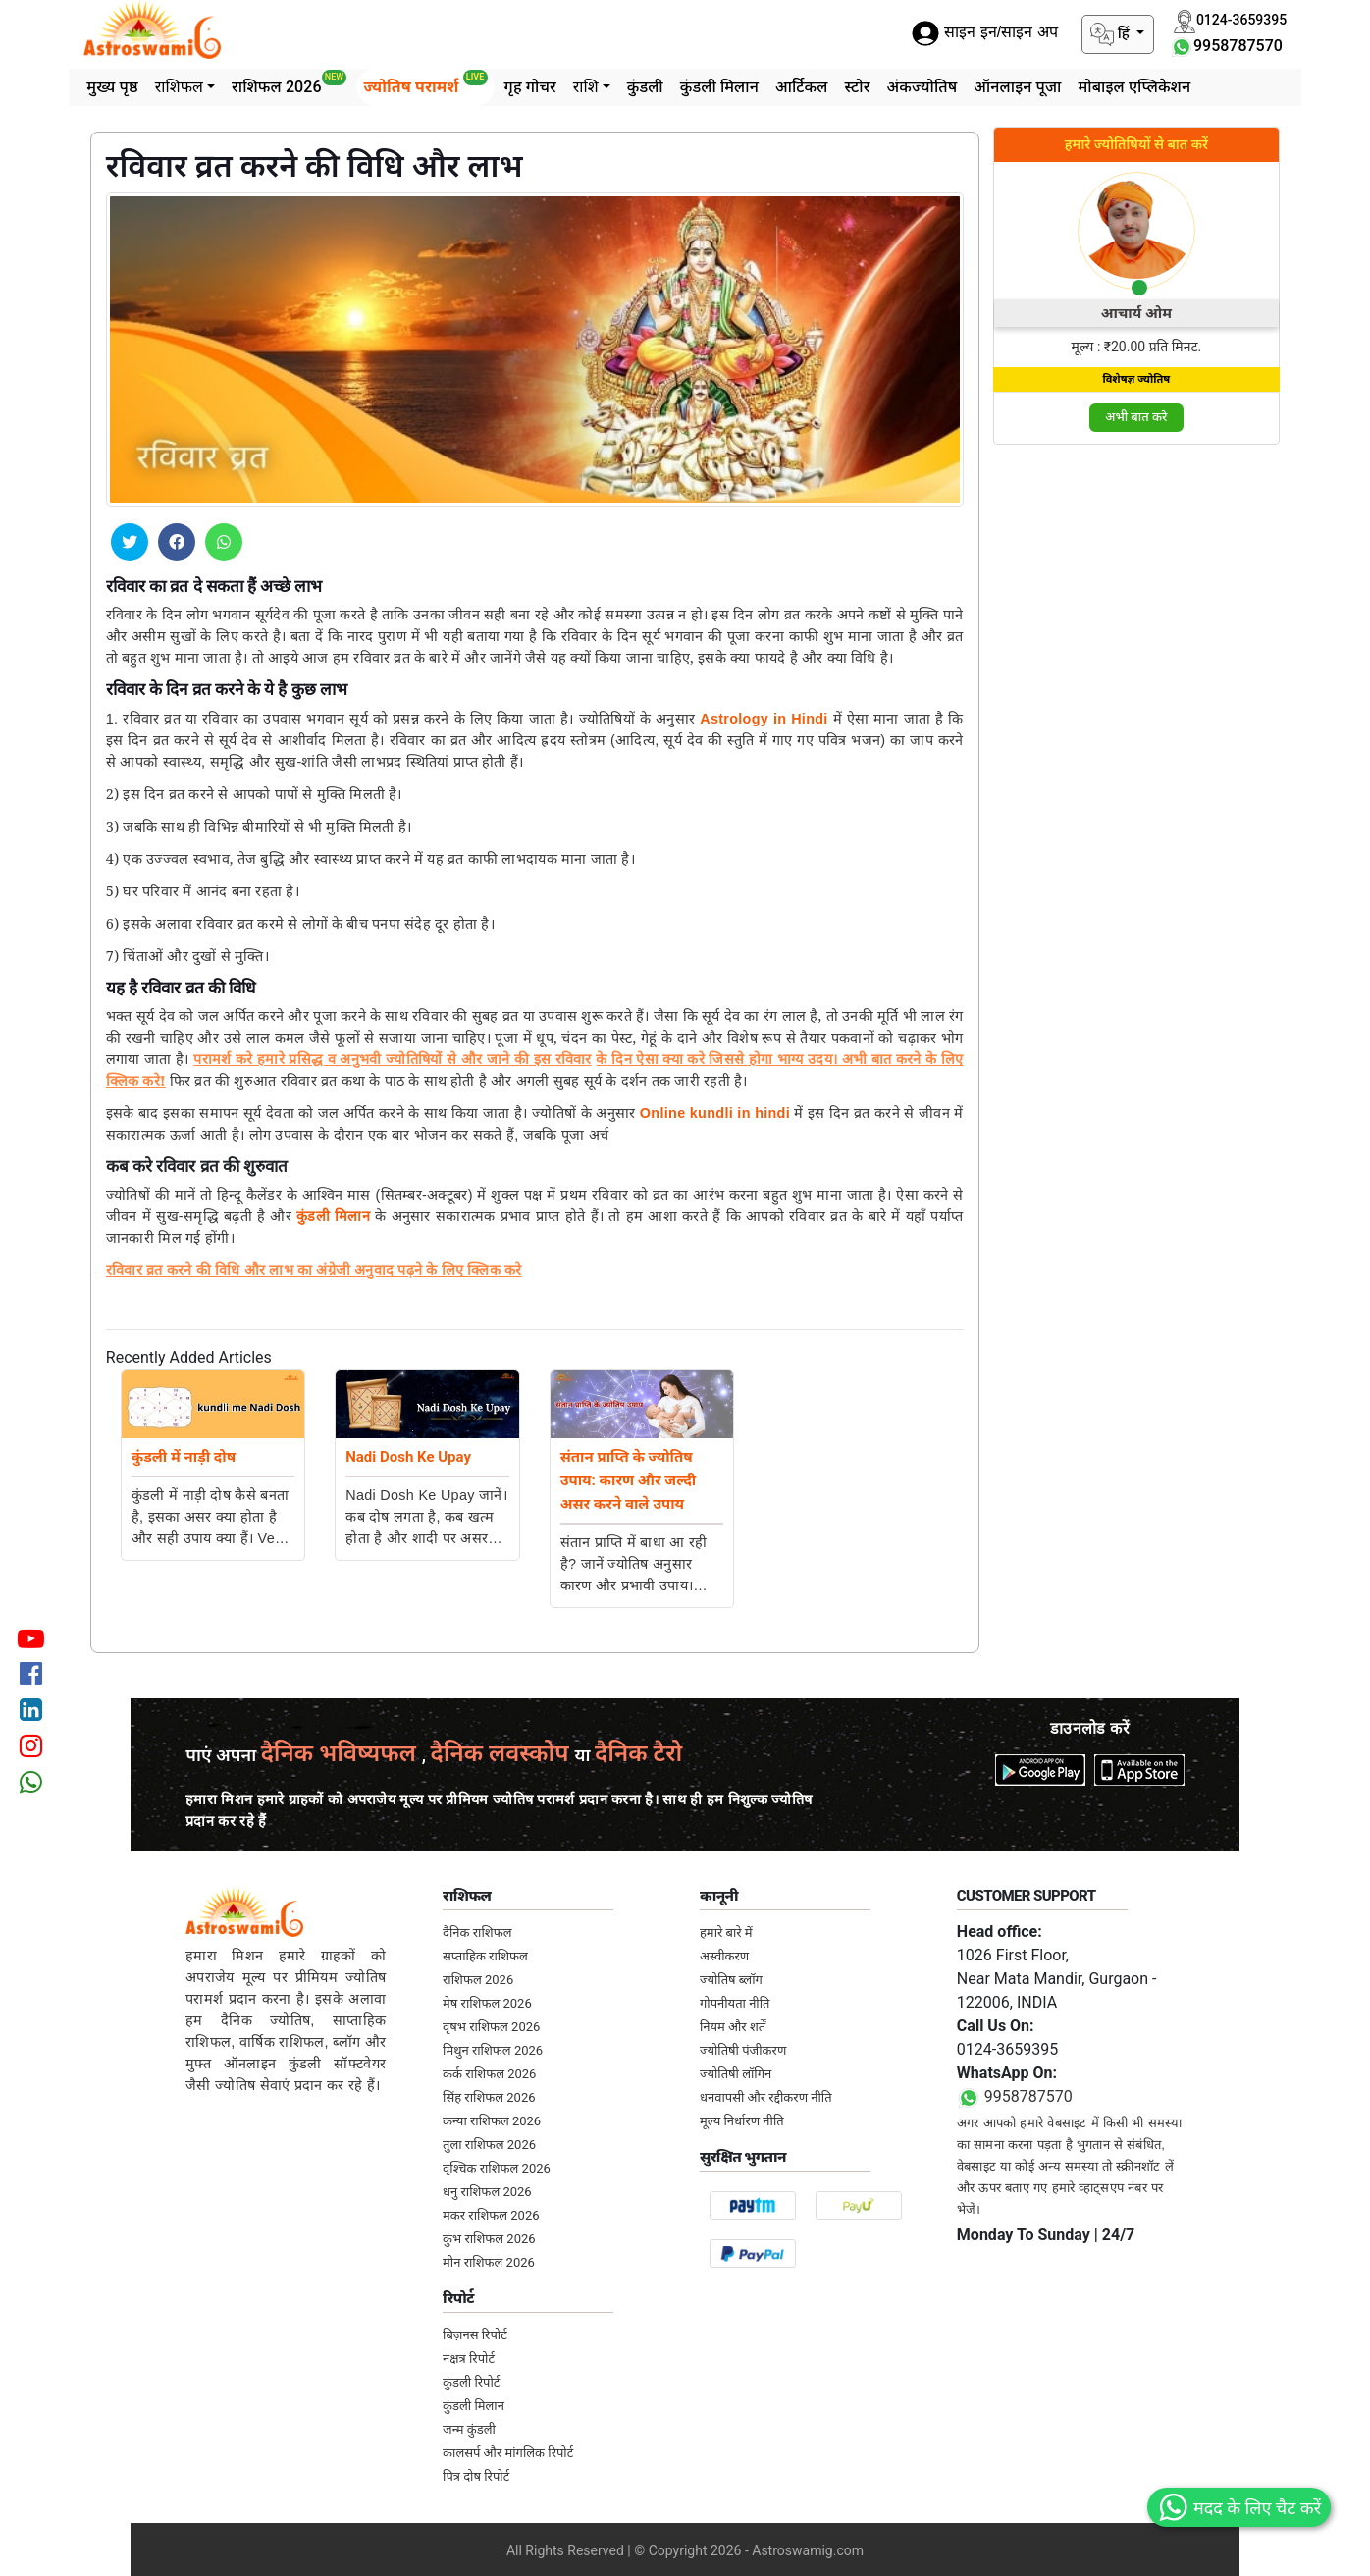 This screenshot has width=1370, height=2576. Describe the element at coordinates (766, 2097) in the screenshot. I see `धनवापसी और रद्दीकरण नीति` at that location.